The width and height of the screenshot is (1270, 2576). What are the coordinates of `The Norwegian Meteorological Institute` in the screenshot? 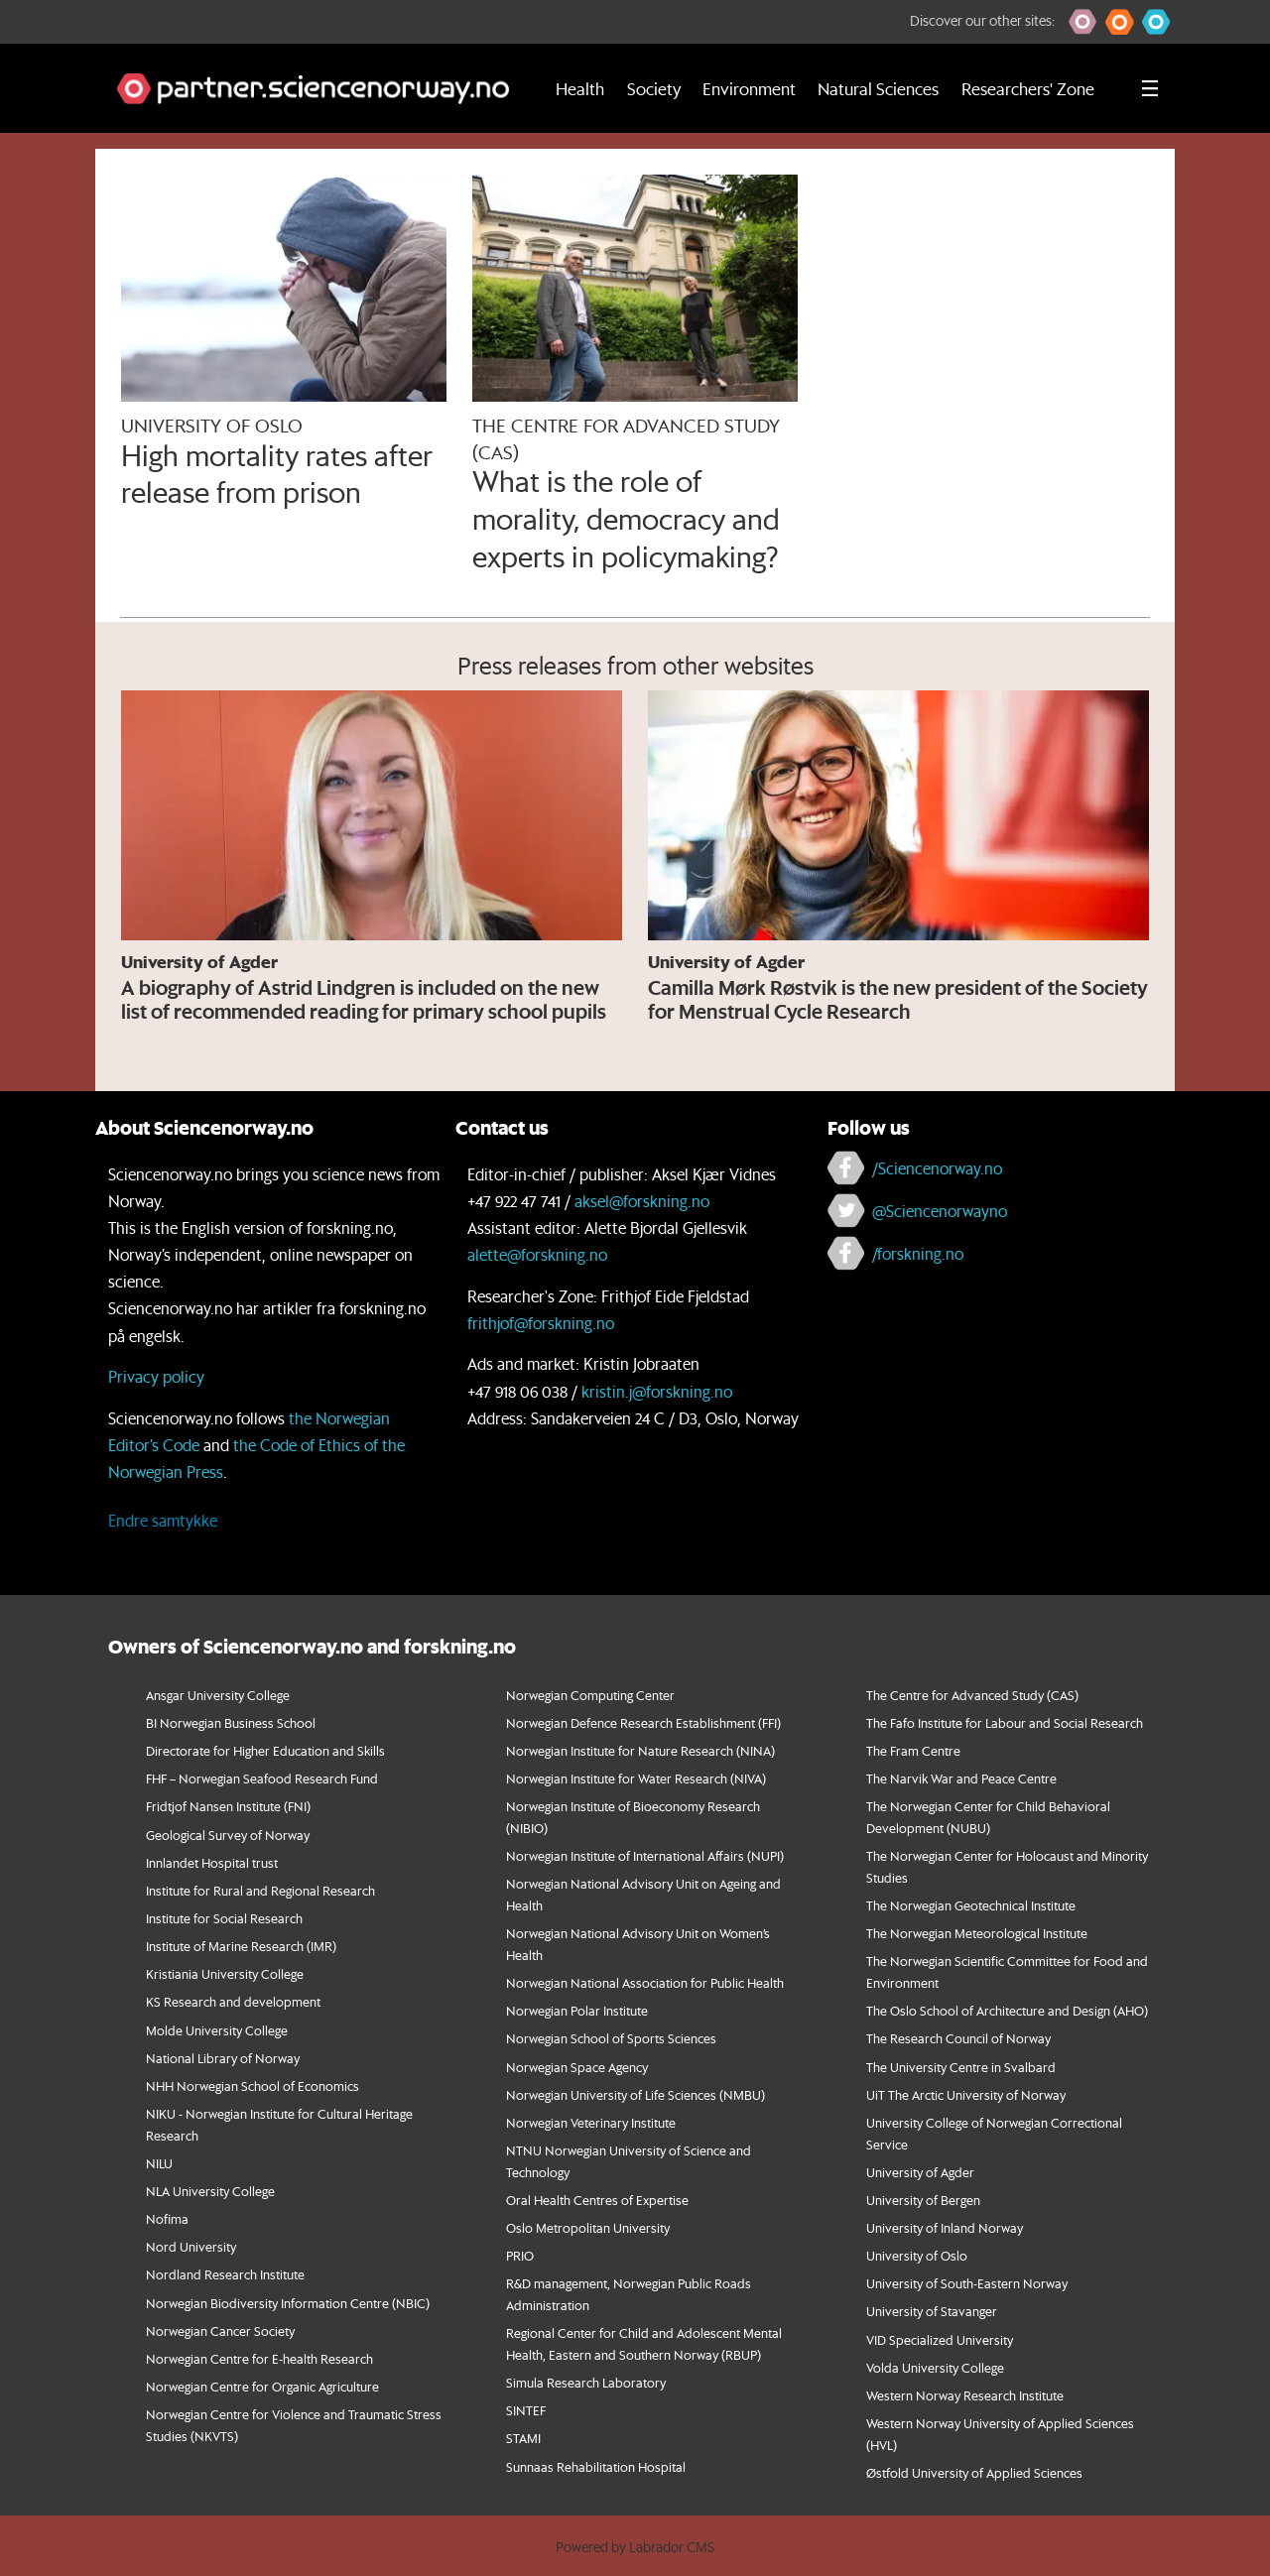 It's located at (976, 1932).